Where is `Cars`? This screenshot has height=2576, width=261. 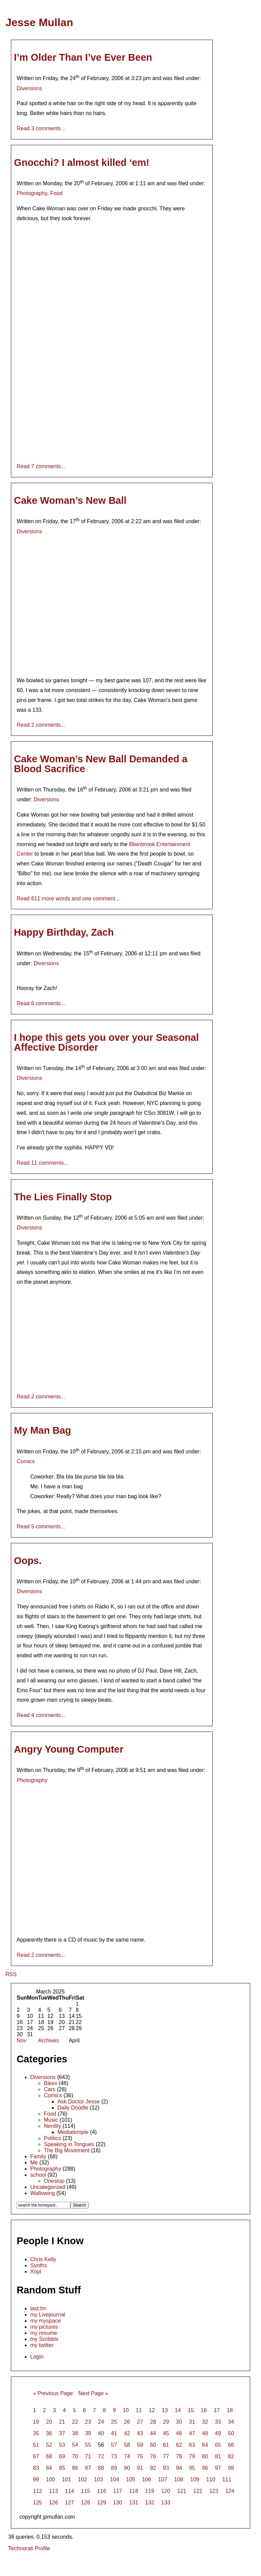
Cars is located at coordinates (49, 2089).